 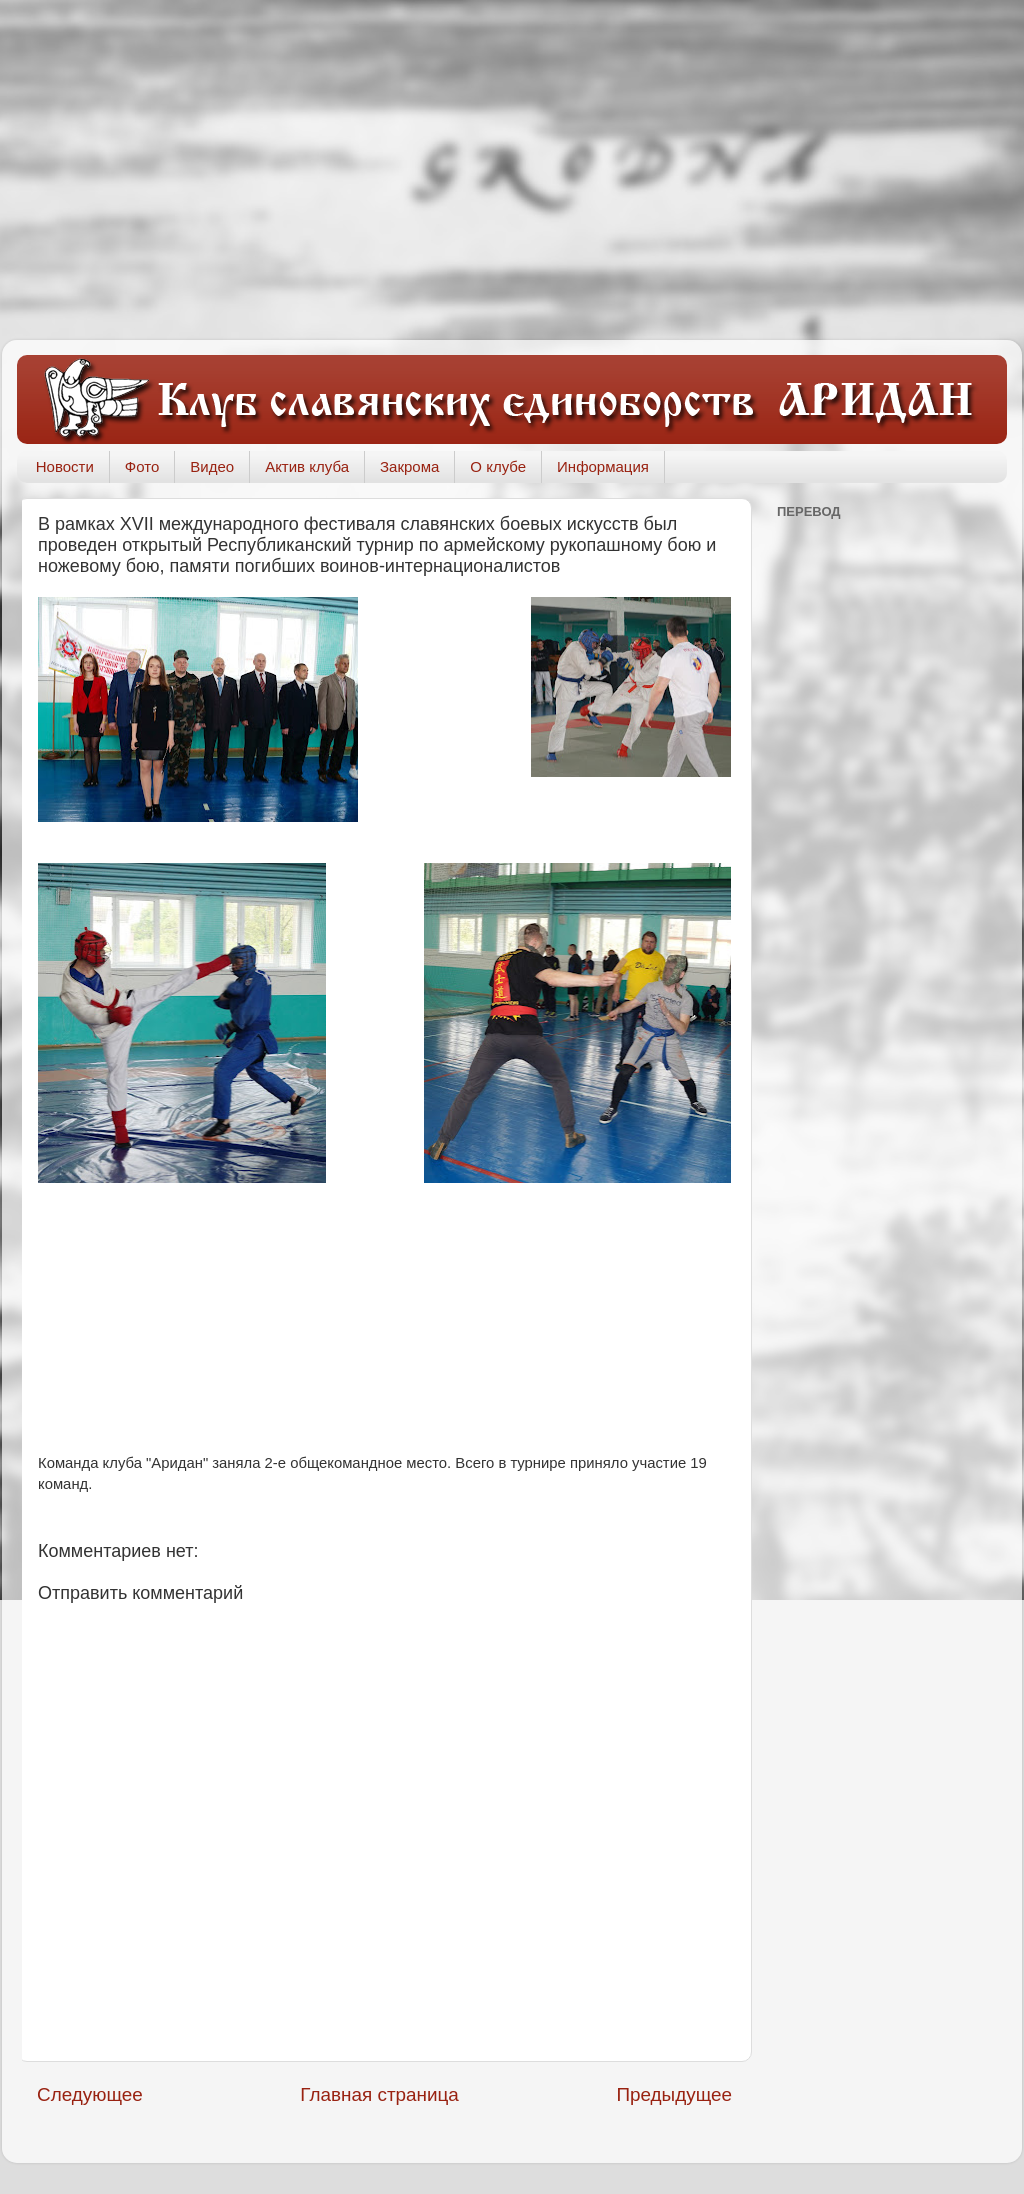 I want to click on Видео, so click(x=212, y=466).